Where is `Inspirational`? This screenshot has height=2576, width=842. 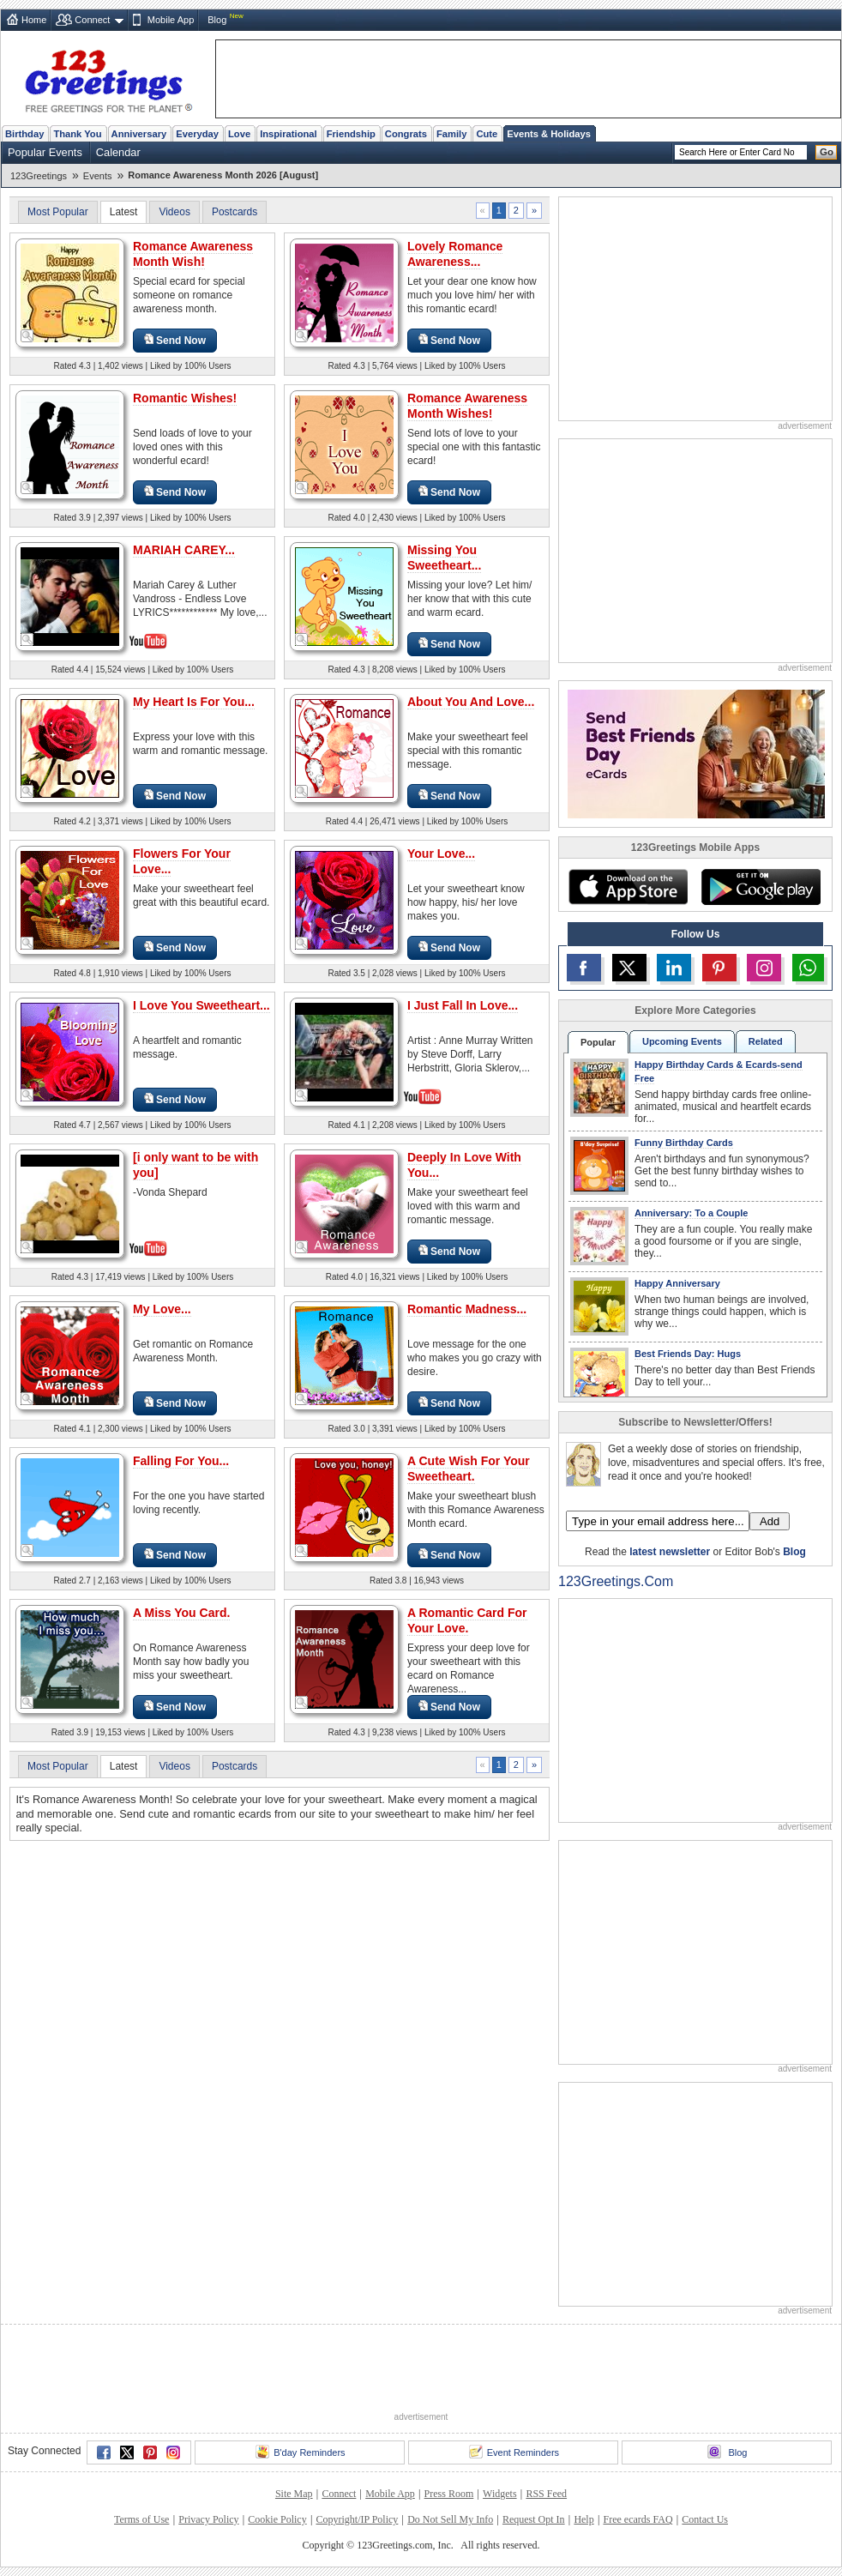 Inspirational is located at coordinates (288, 134).